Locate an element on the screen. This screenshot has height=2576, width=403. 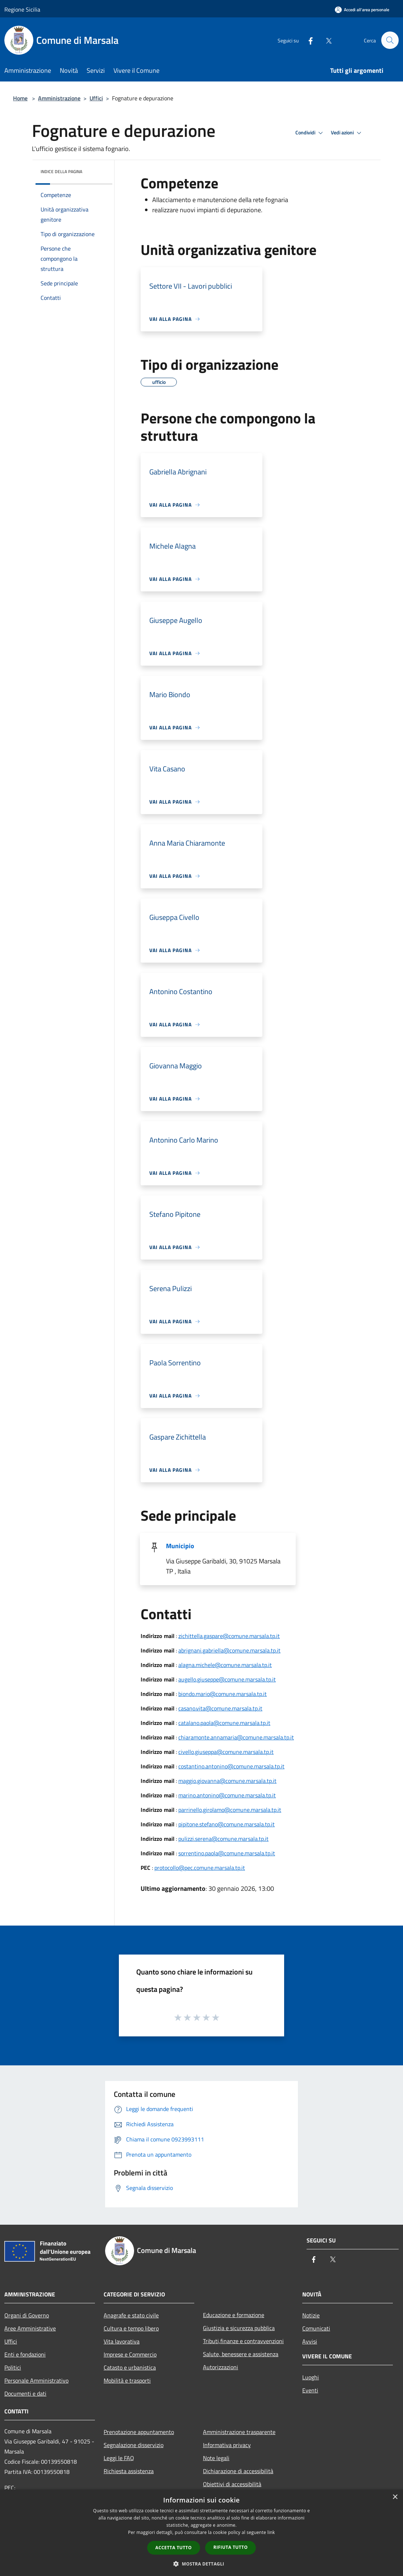
Avvisi is located at coordinates (309, 2341).